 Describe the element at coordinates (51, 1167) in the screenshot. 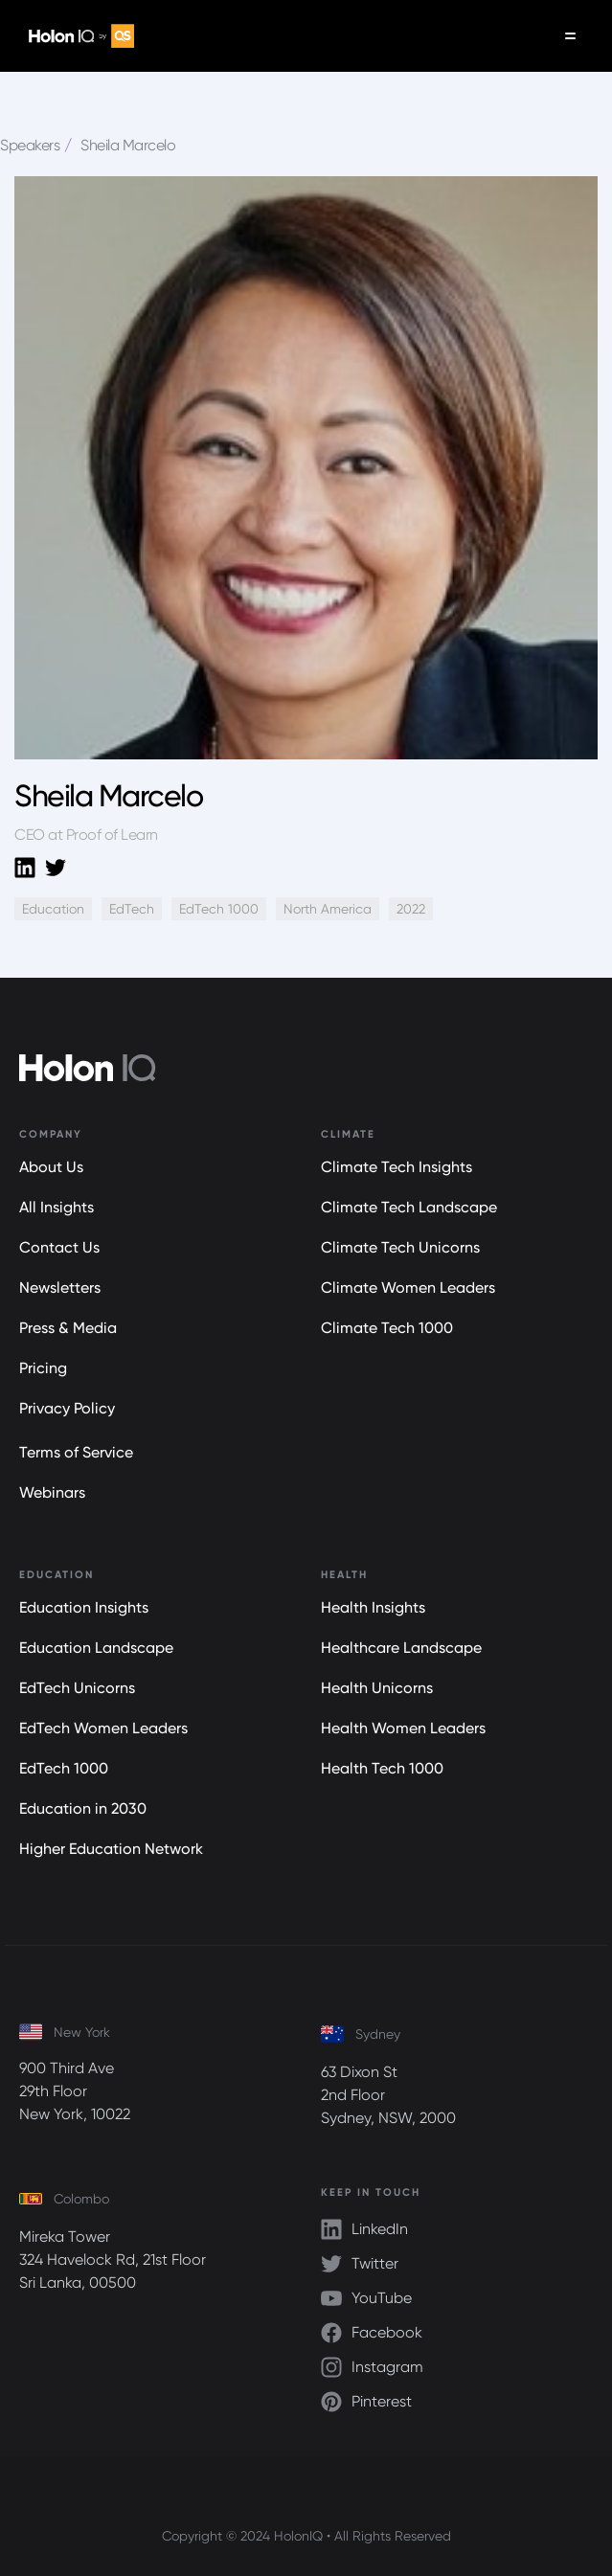

I see `About Us` at that location.